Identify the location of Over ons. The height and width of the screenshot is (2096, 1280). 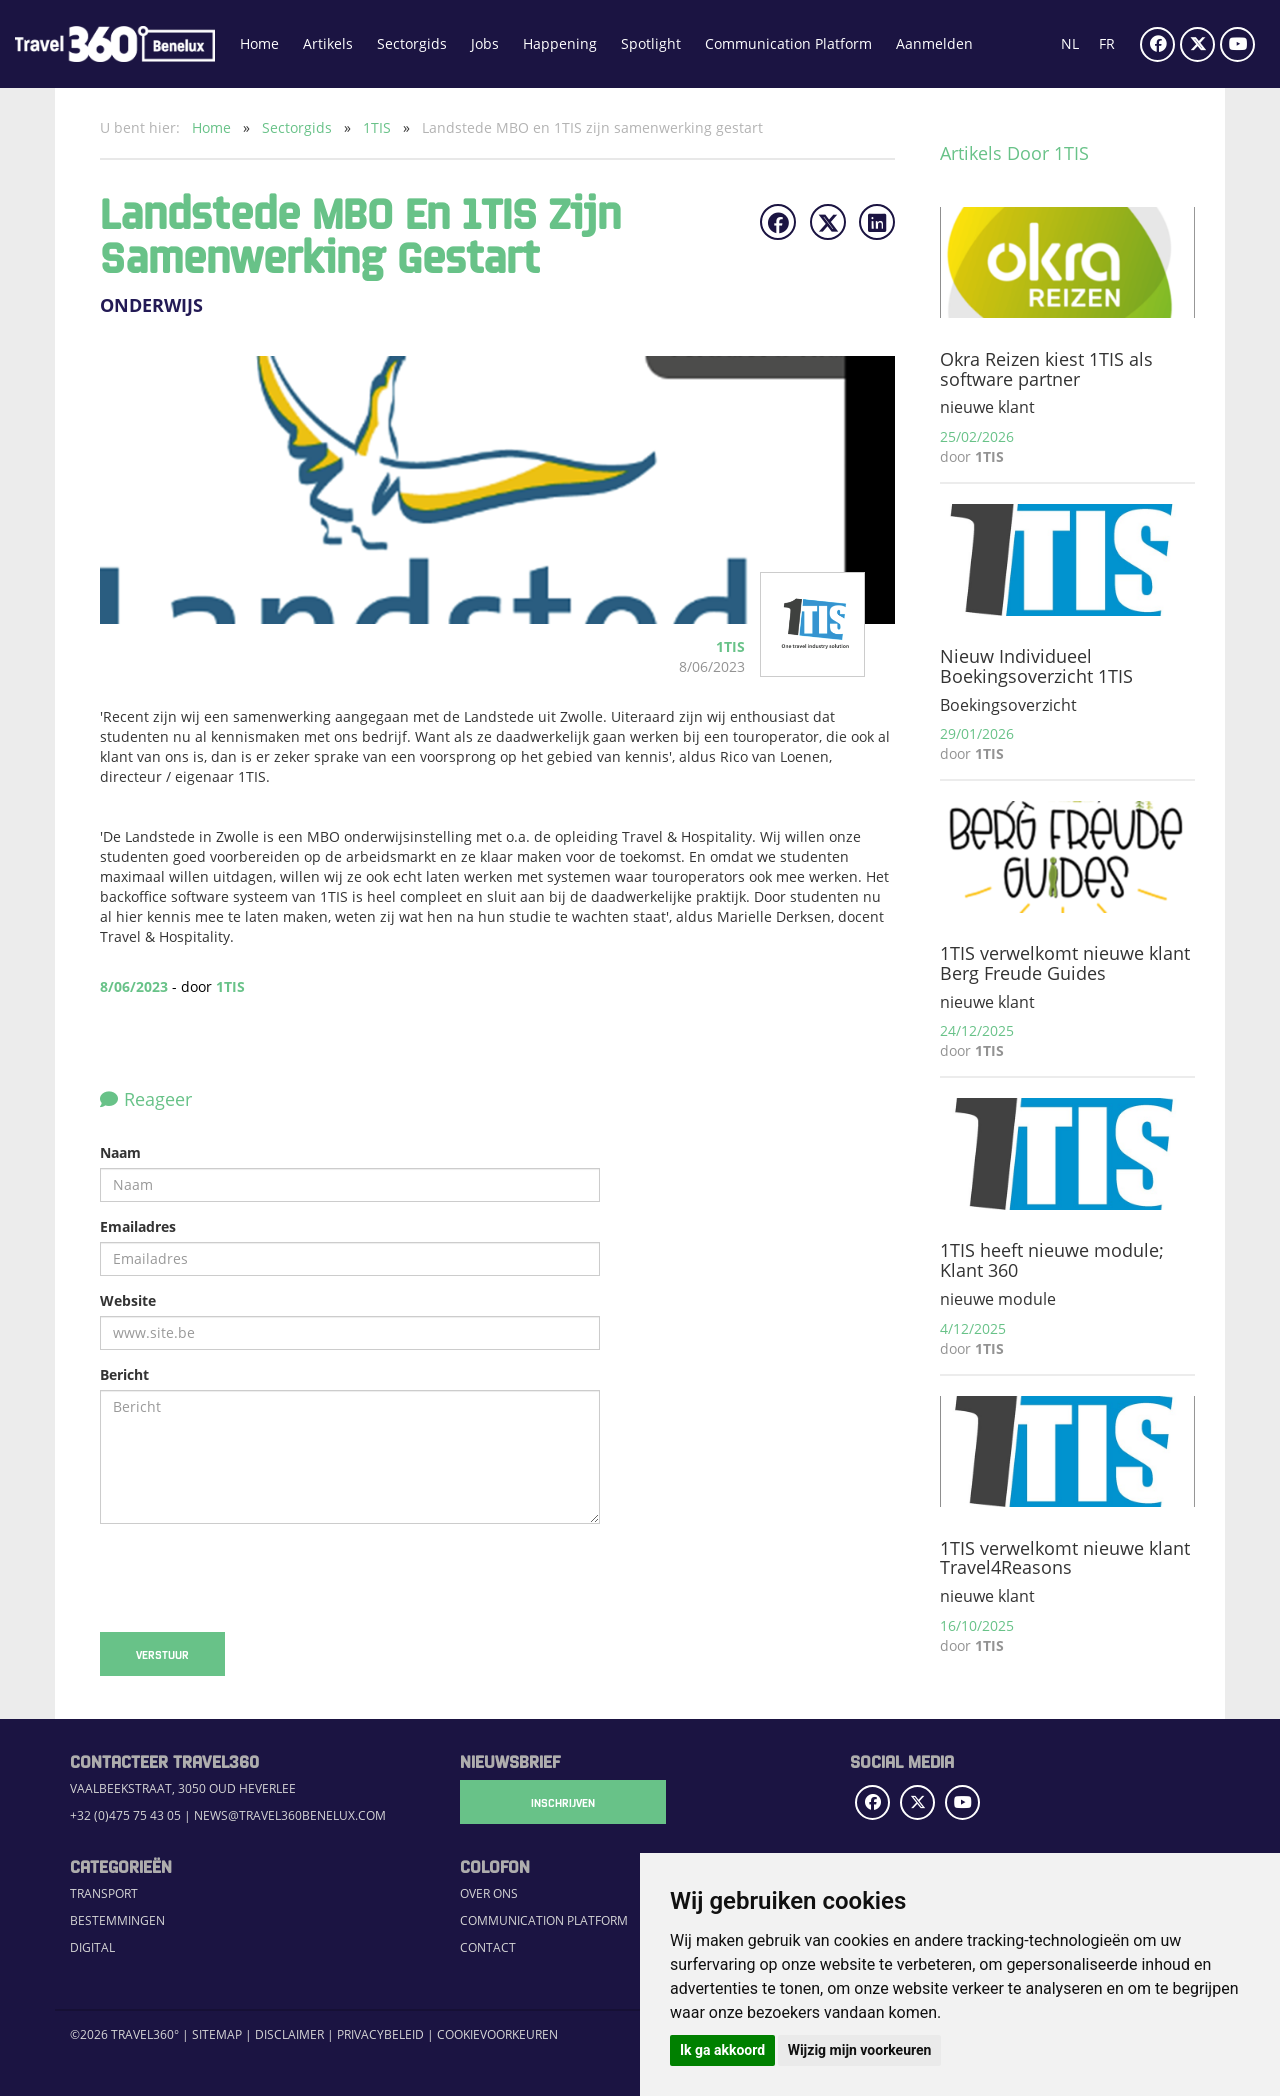
(489, 1893).